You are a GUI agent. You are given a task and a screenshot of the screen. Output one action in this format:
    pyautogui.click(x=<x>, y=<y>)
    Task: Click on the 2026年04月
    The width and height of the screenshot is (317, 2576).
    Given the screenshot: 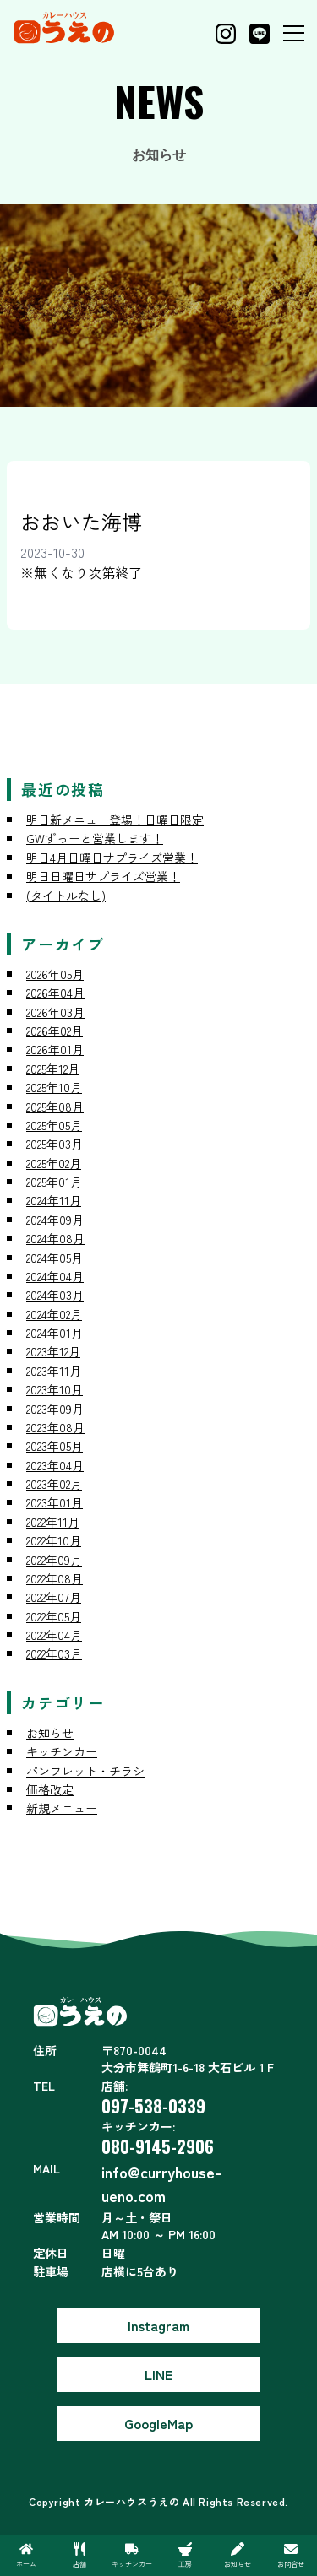 What is the action you would take?
    pyautogui.click(x=55, y=992)
    